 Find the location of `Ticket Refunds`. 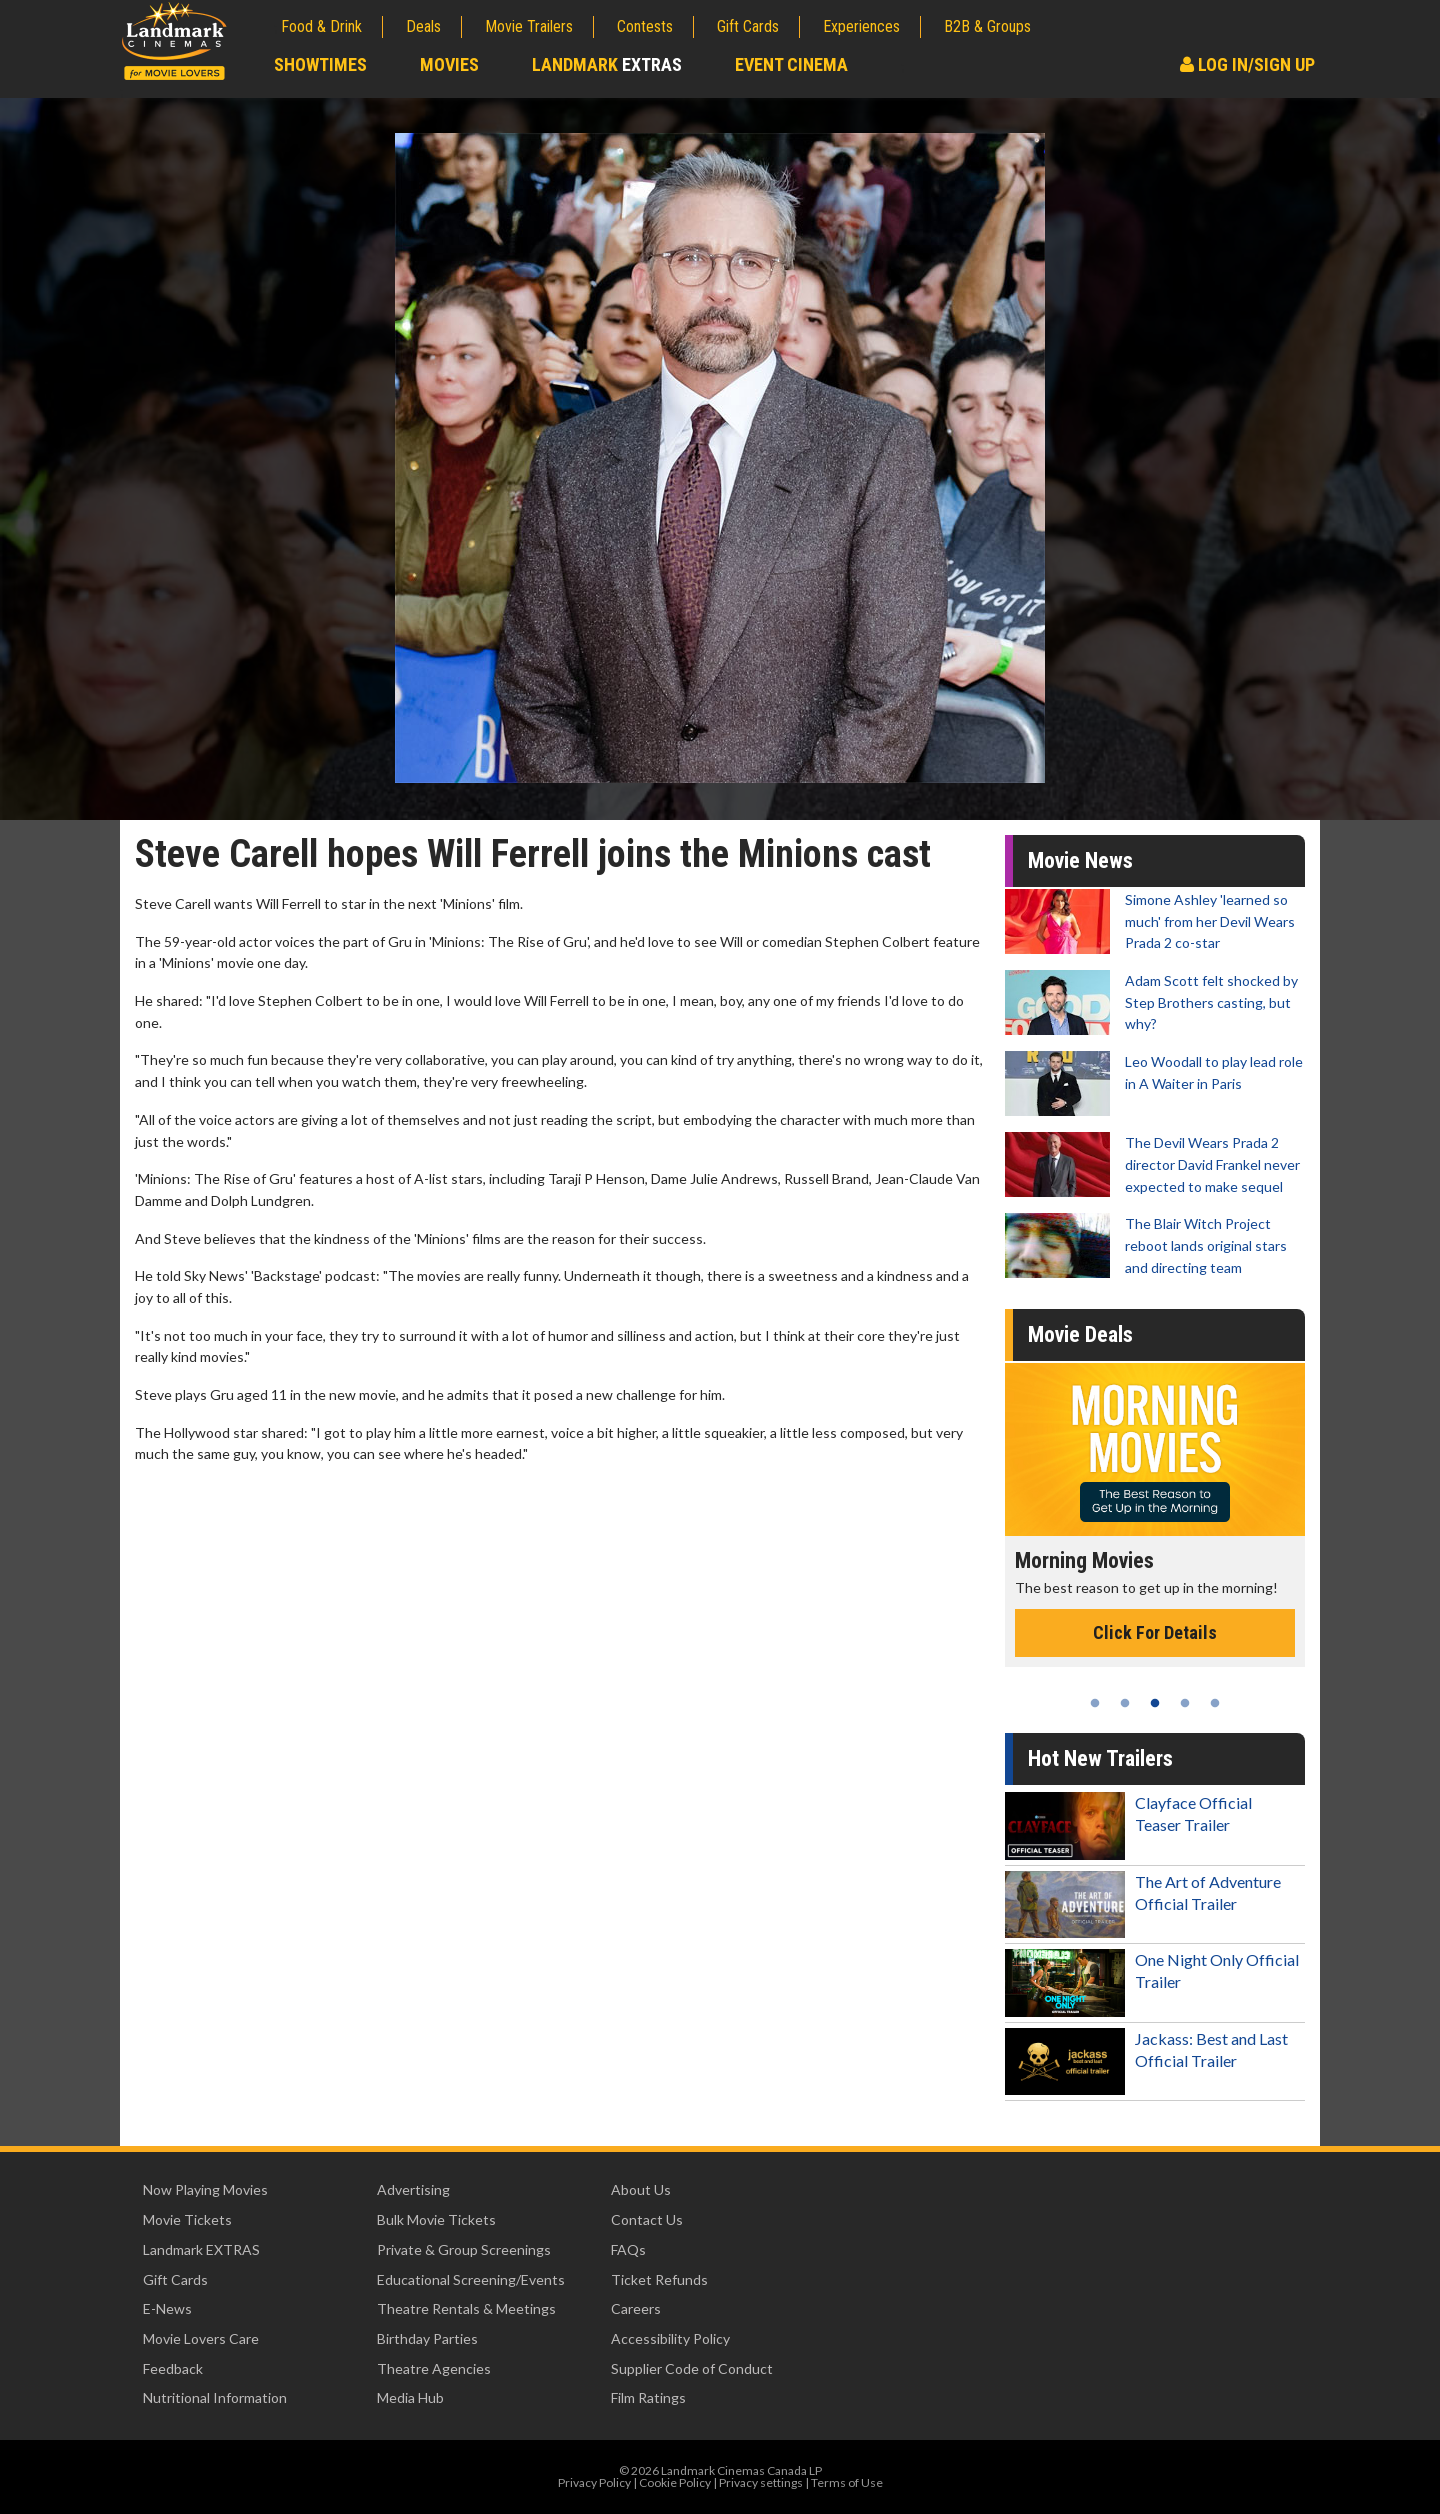

Ticket Refunds is located at coordinates (659, 2279).